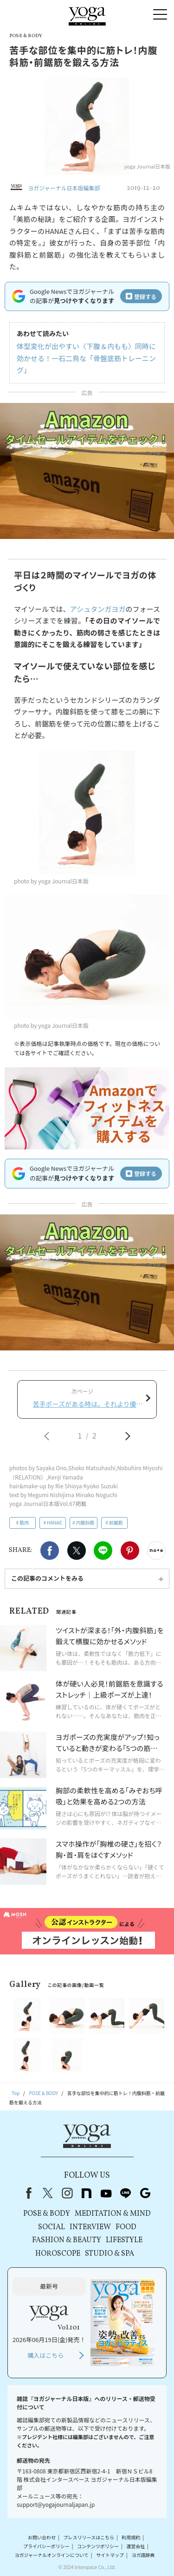 The height and width of the screenshot is (2576, 174). Describe the element at coordinates (124, 2240) in the screenshot. I see `LIFESTYLE` at that location.